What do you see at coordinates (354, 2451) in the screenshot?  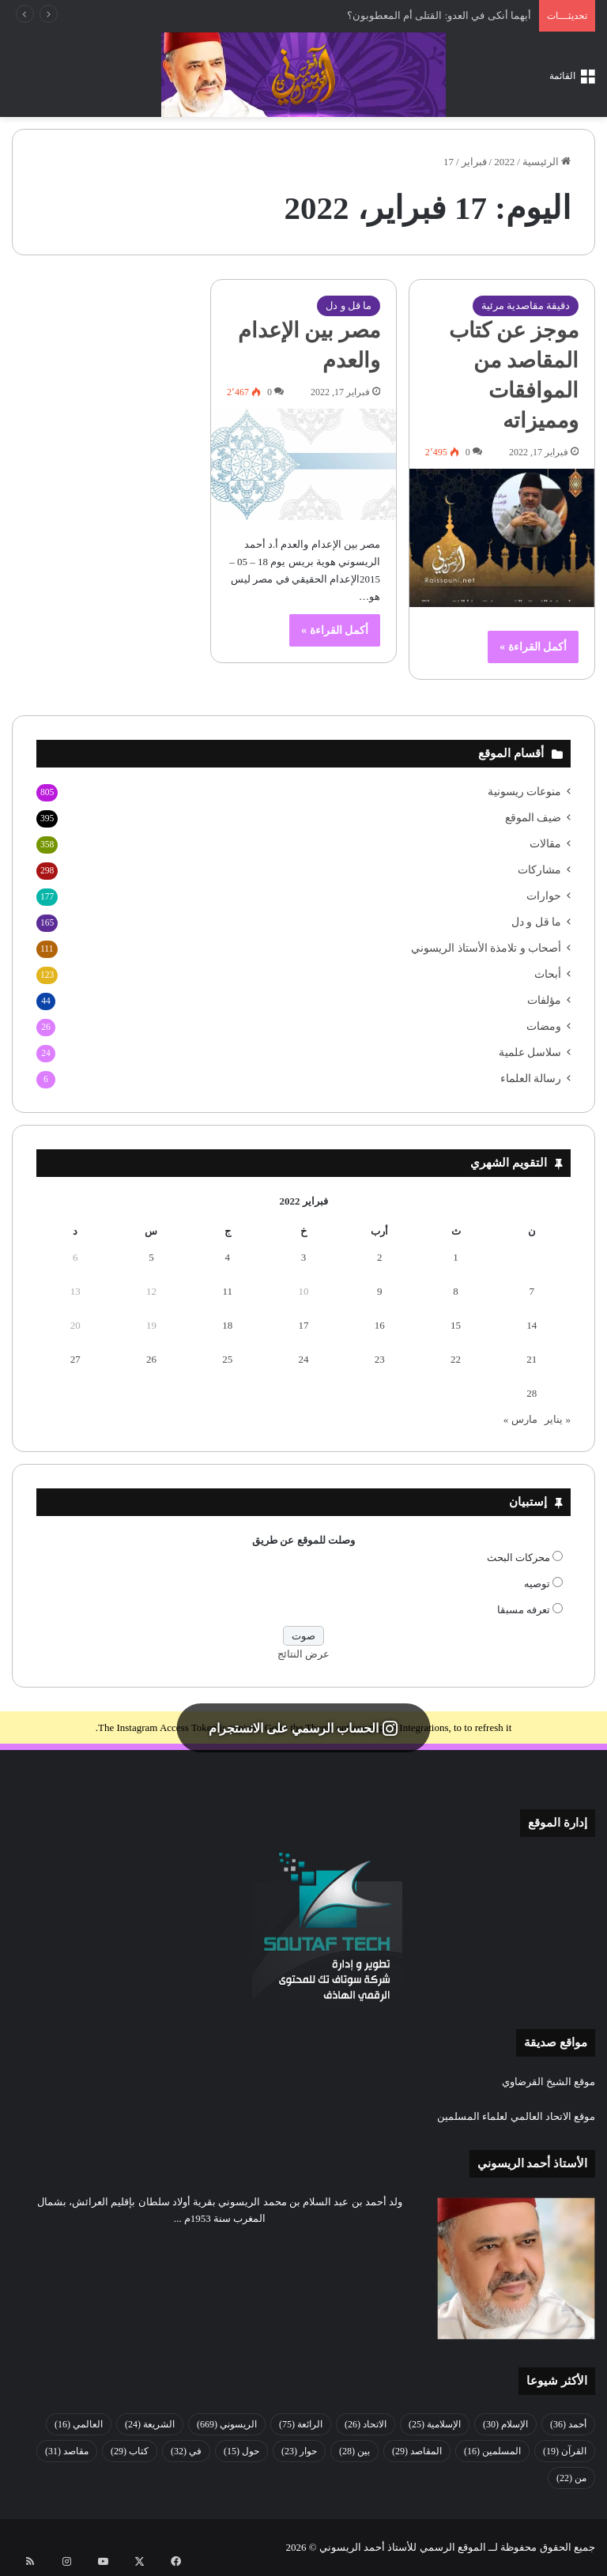 I see `بين [بين (28 عنصر)]` at bounding box center [354, 2451].